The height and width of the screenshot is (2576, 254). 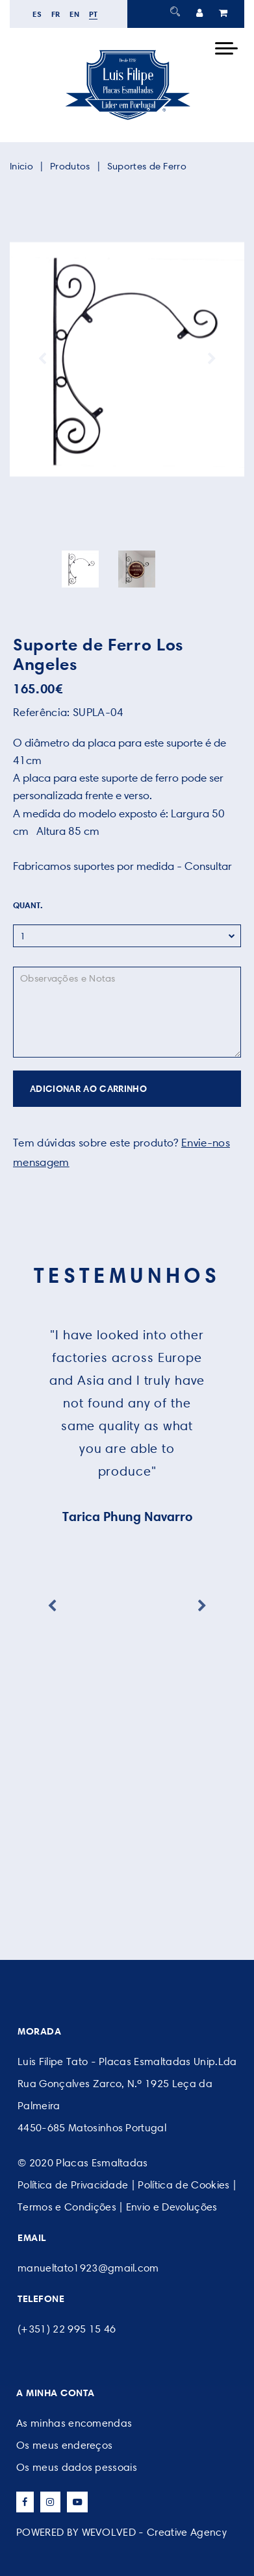 I want to click on [option], so click(x=127, y=359).